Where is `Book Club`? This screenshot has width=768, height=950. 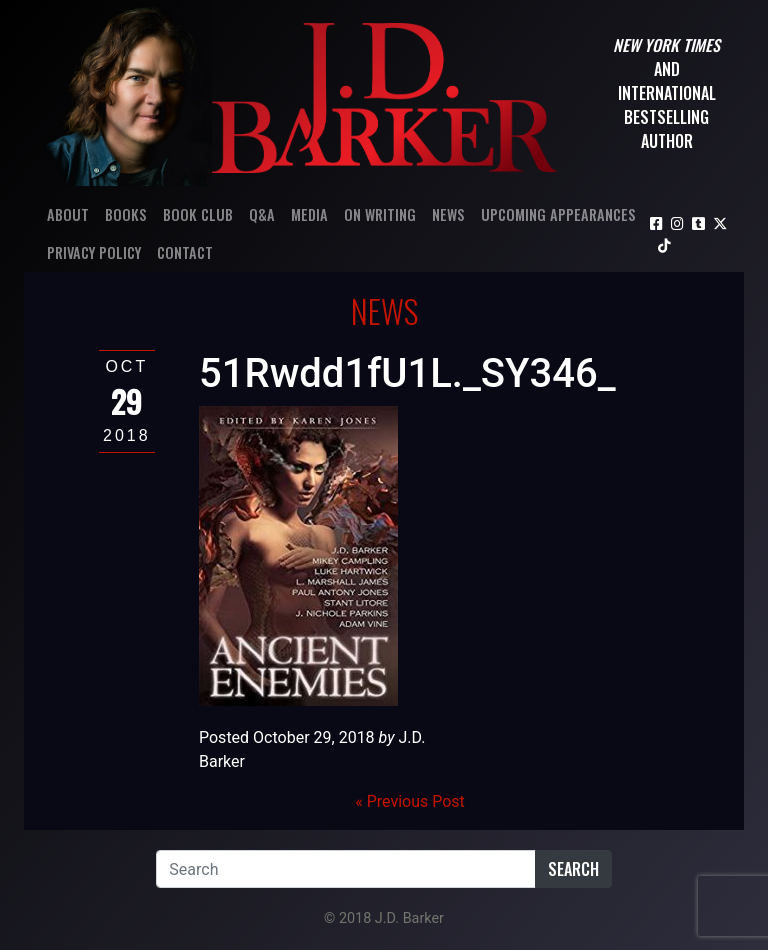 Book Club is located at coordinates (198, 214).